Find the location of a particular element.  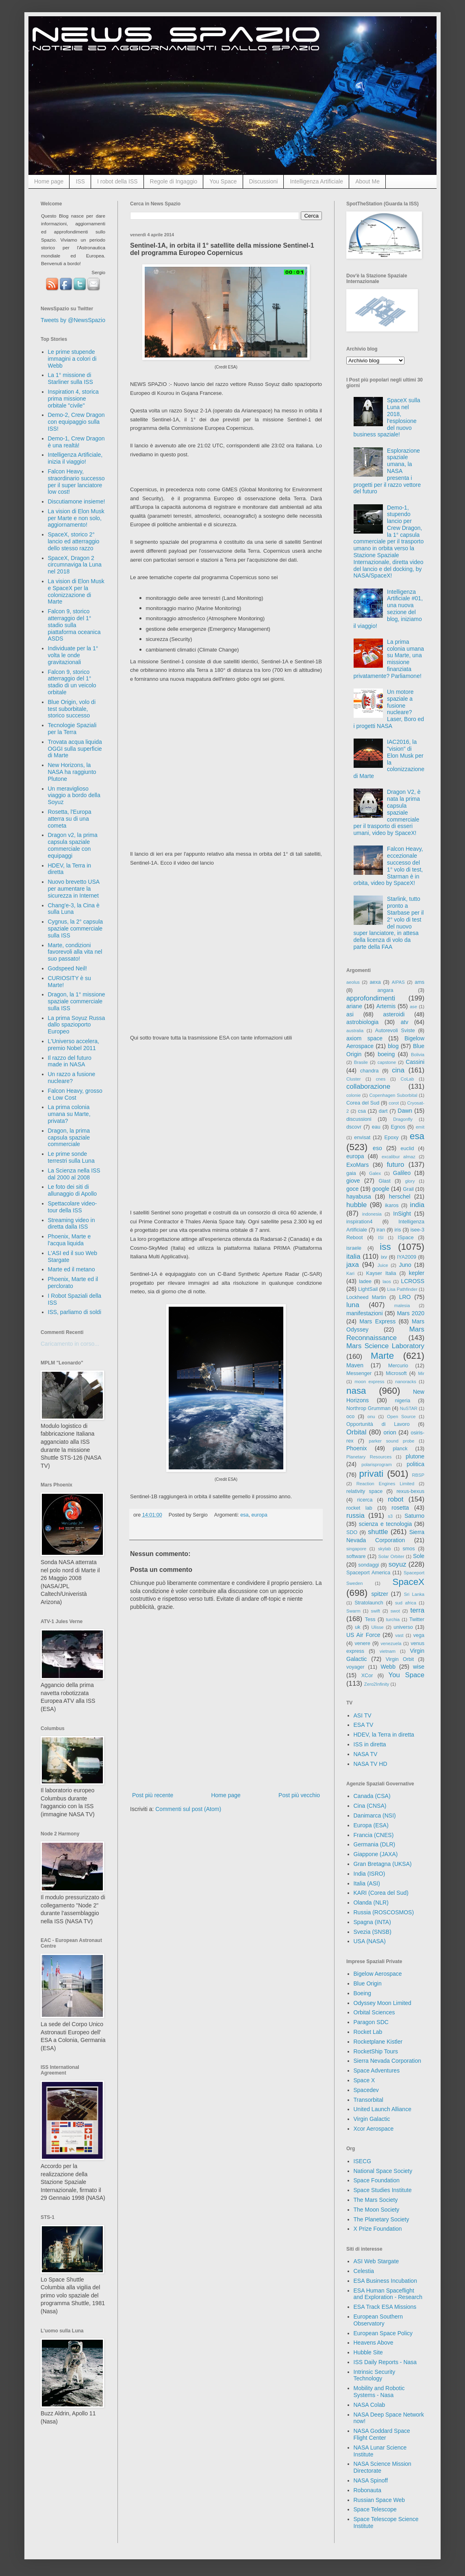

collaborazione is located at coordinates (368, 1086).